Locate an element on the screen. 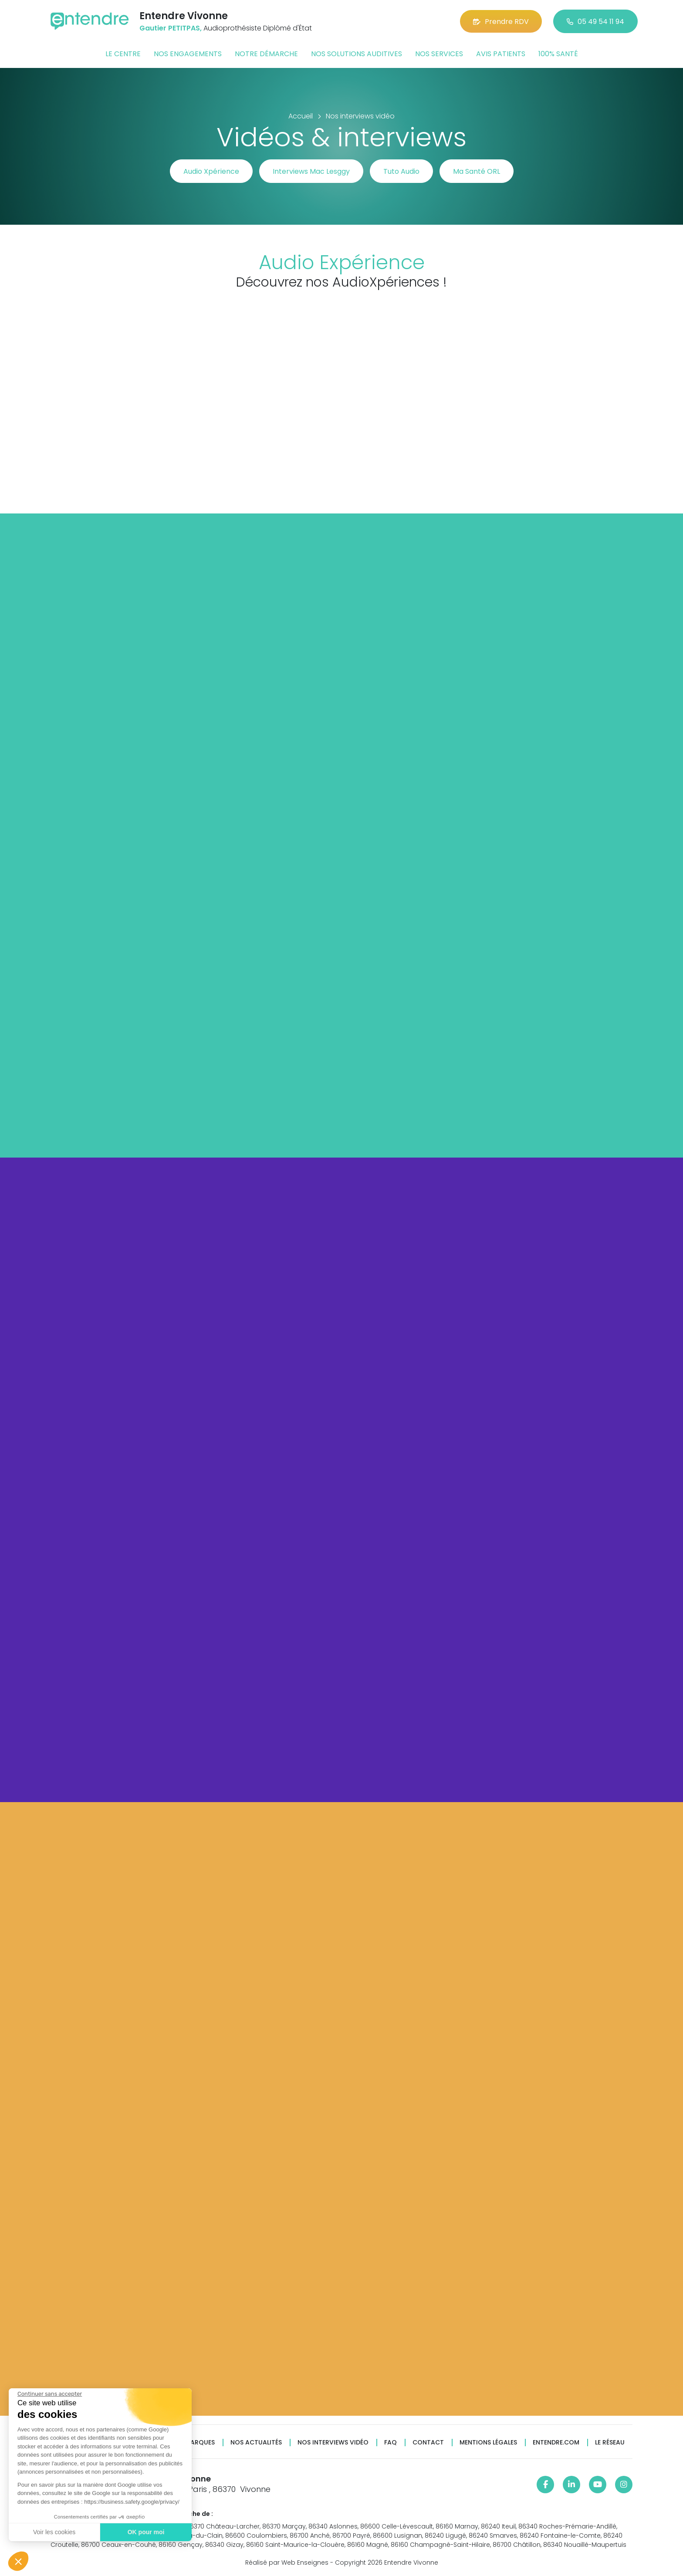 The height and width of the screenshot is (2576, 683). Tuto Audio is located at coordinates (401, 171).